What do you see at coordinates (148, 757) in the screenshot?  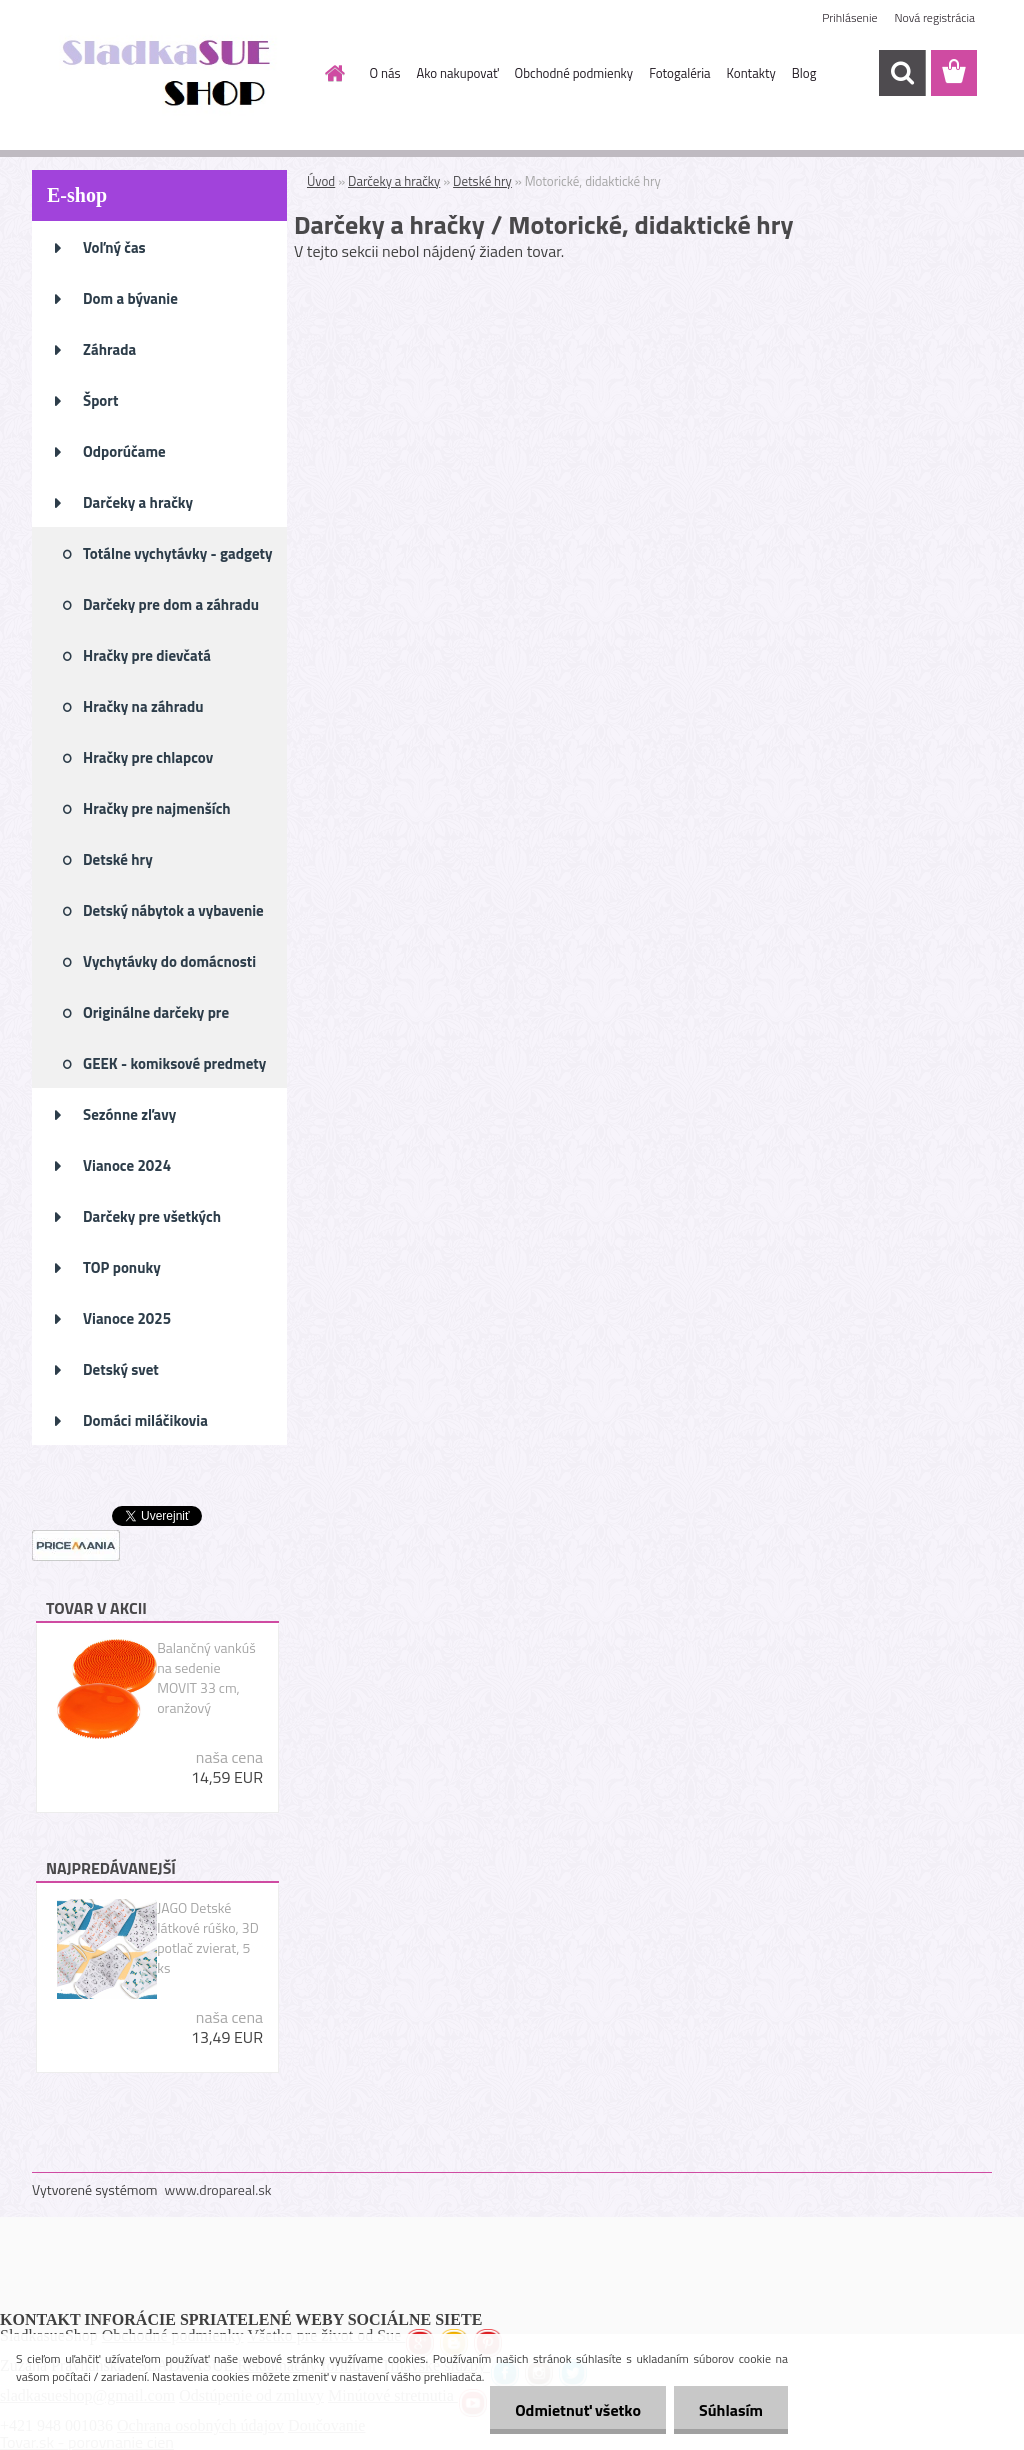 I see `Hračky pre chlapcov` at bounding box center [148, 757].